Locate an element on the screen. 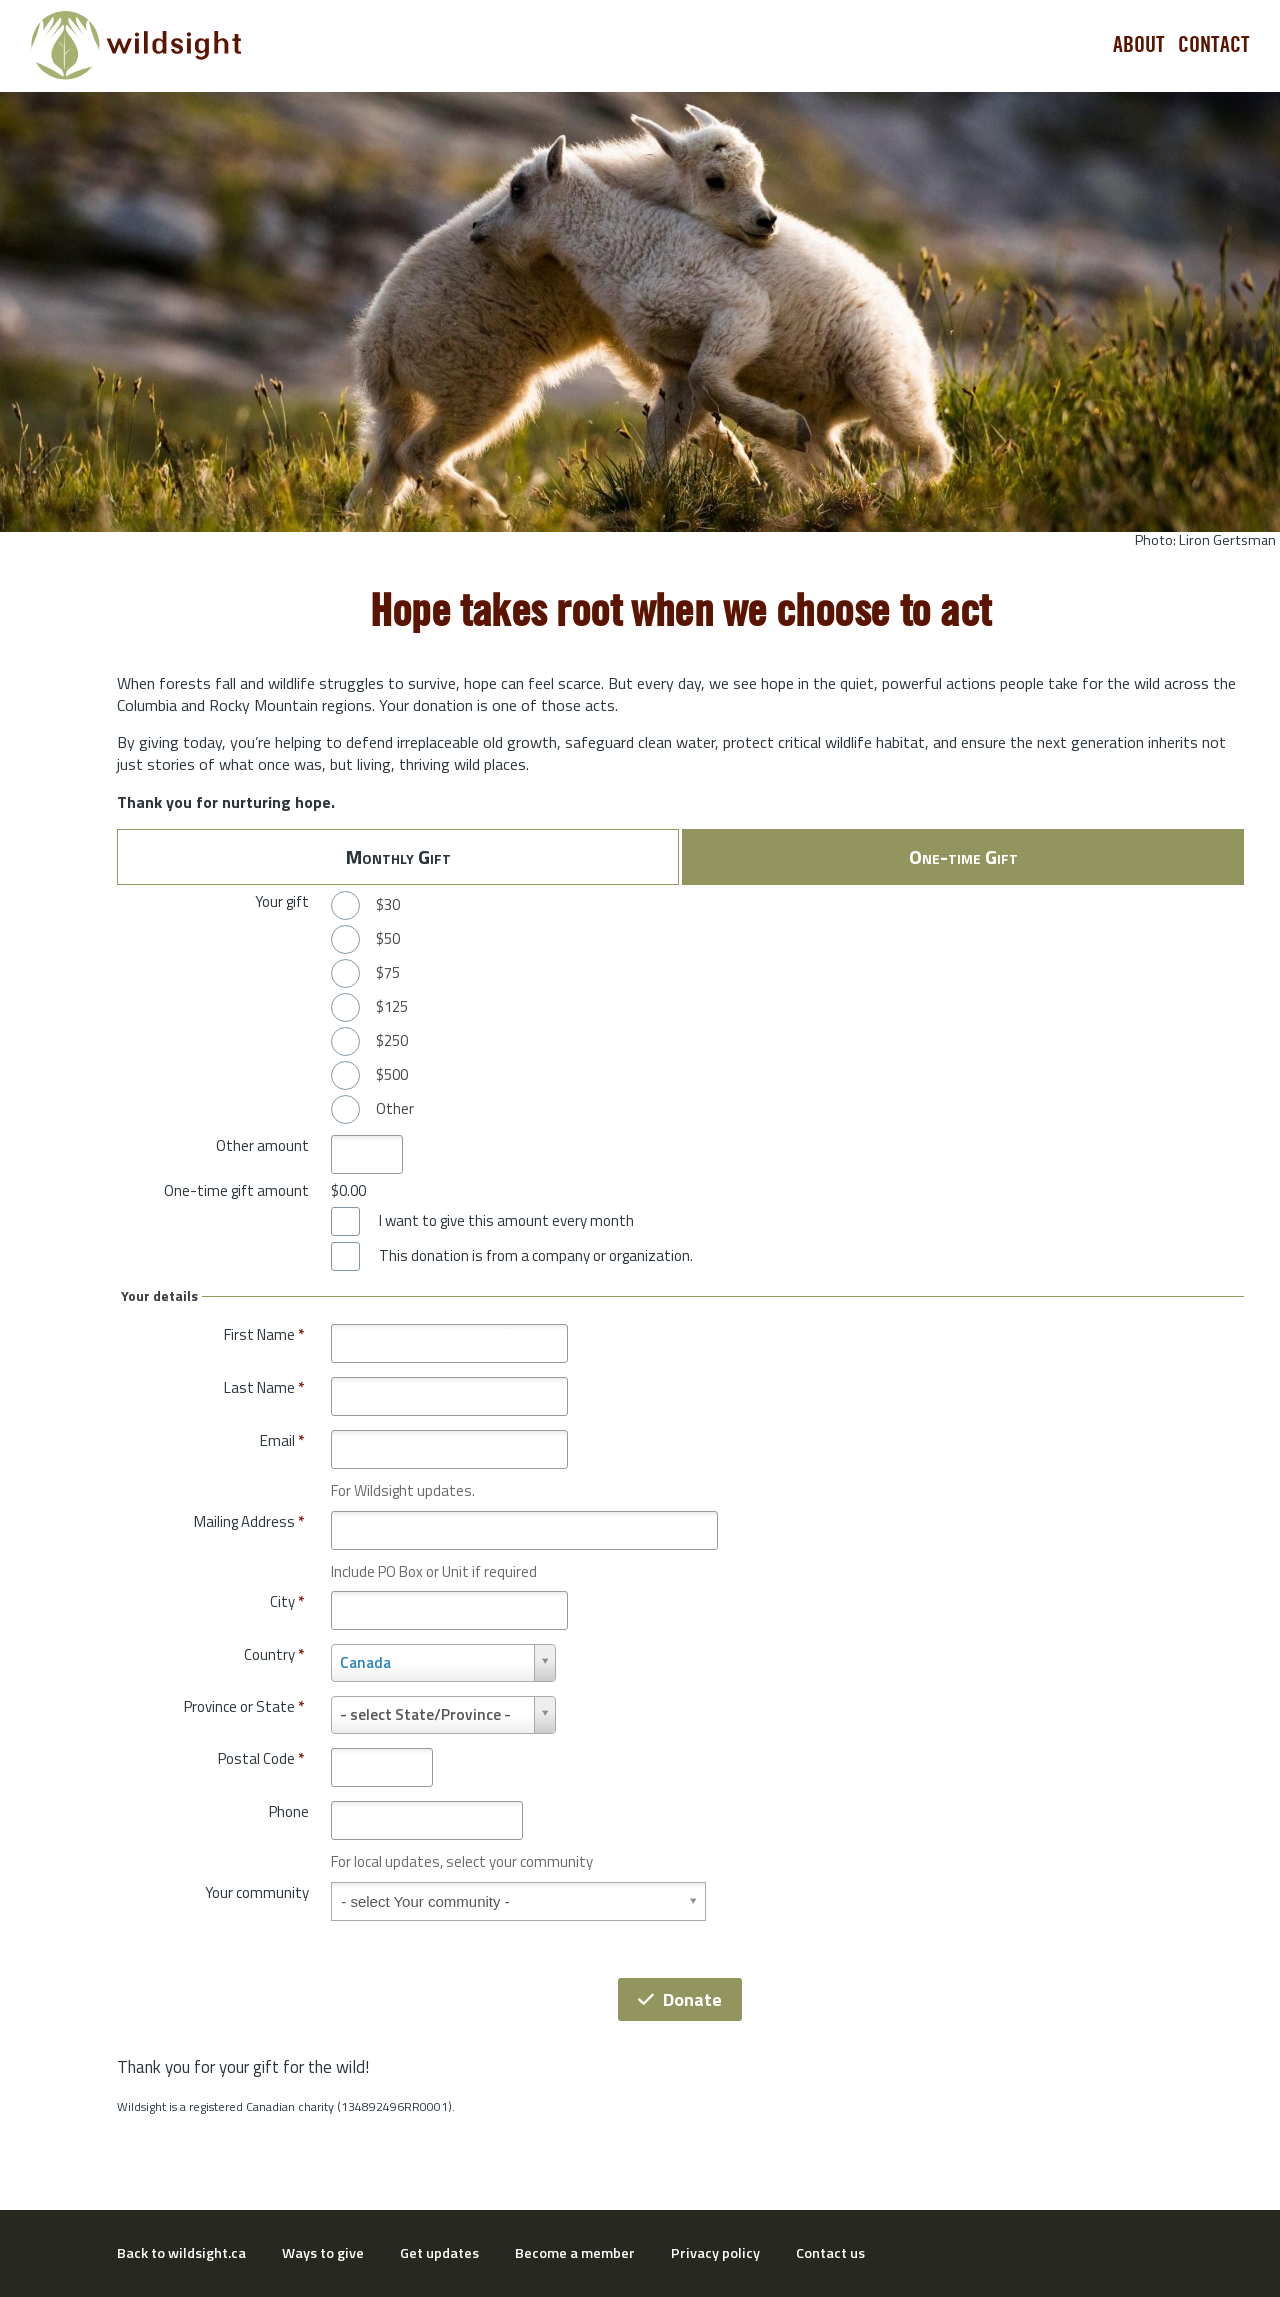 Image resolution: width=1280 pixels, height=2297 pixels. Postal Code is located at coordinates (261, 1758).